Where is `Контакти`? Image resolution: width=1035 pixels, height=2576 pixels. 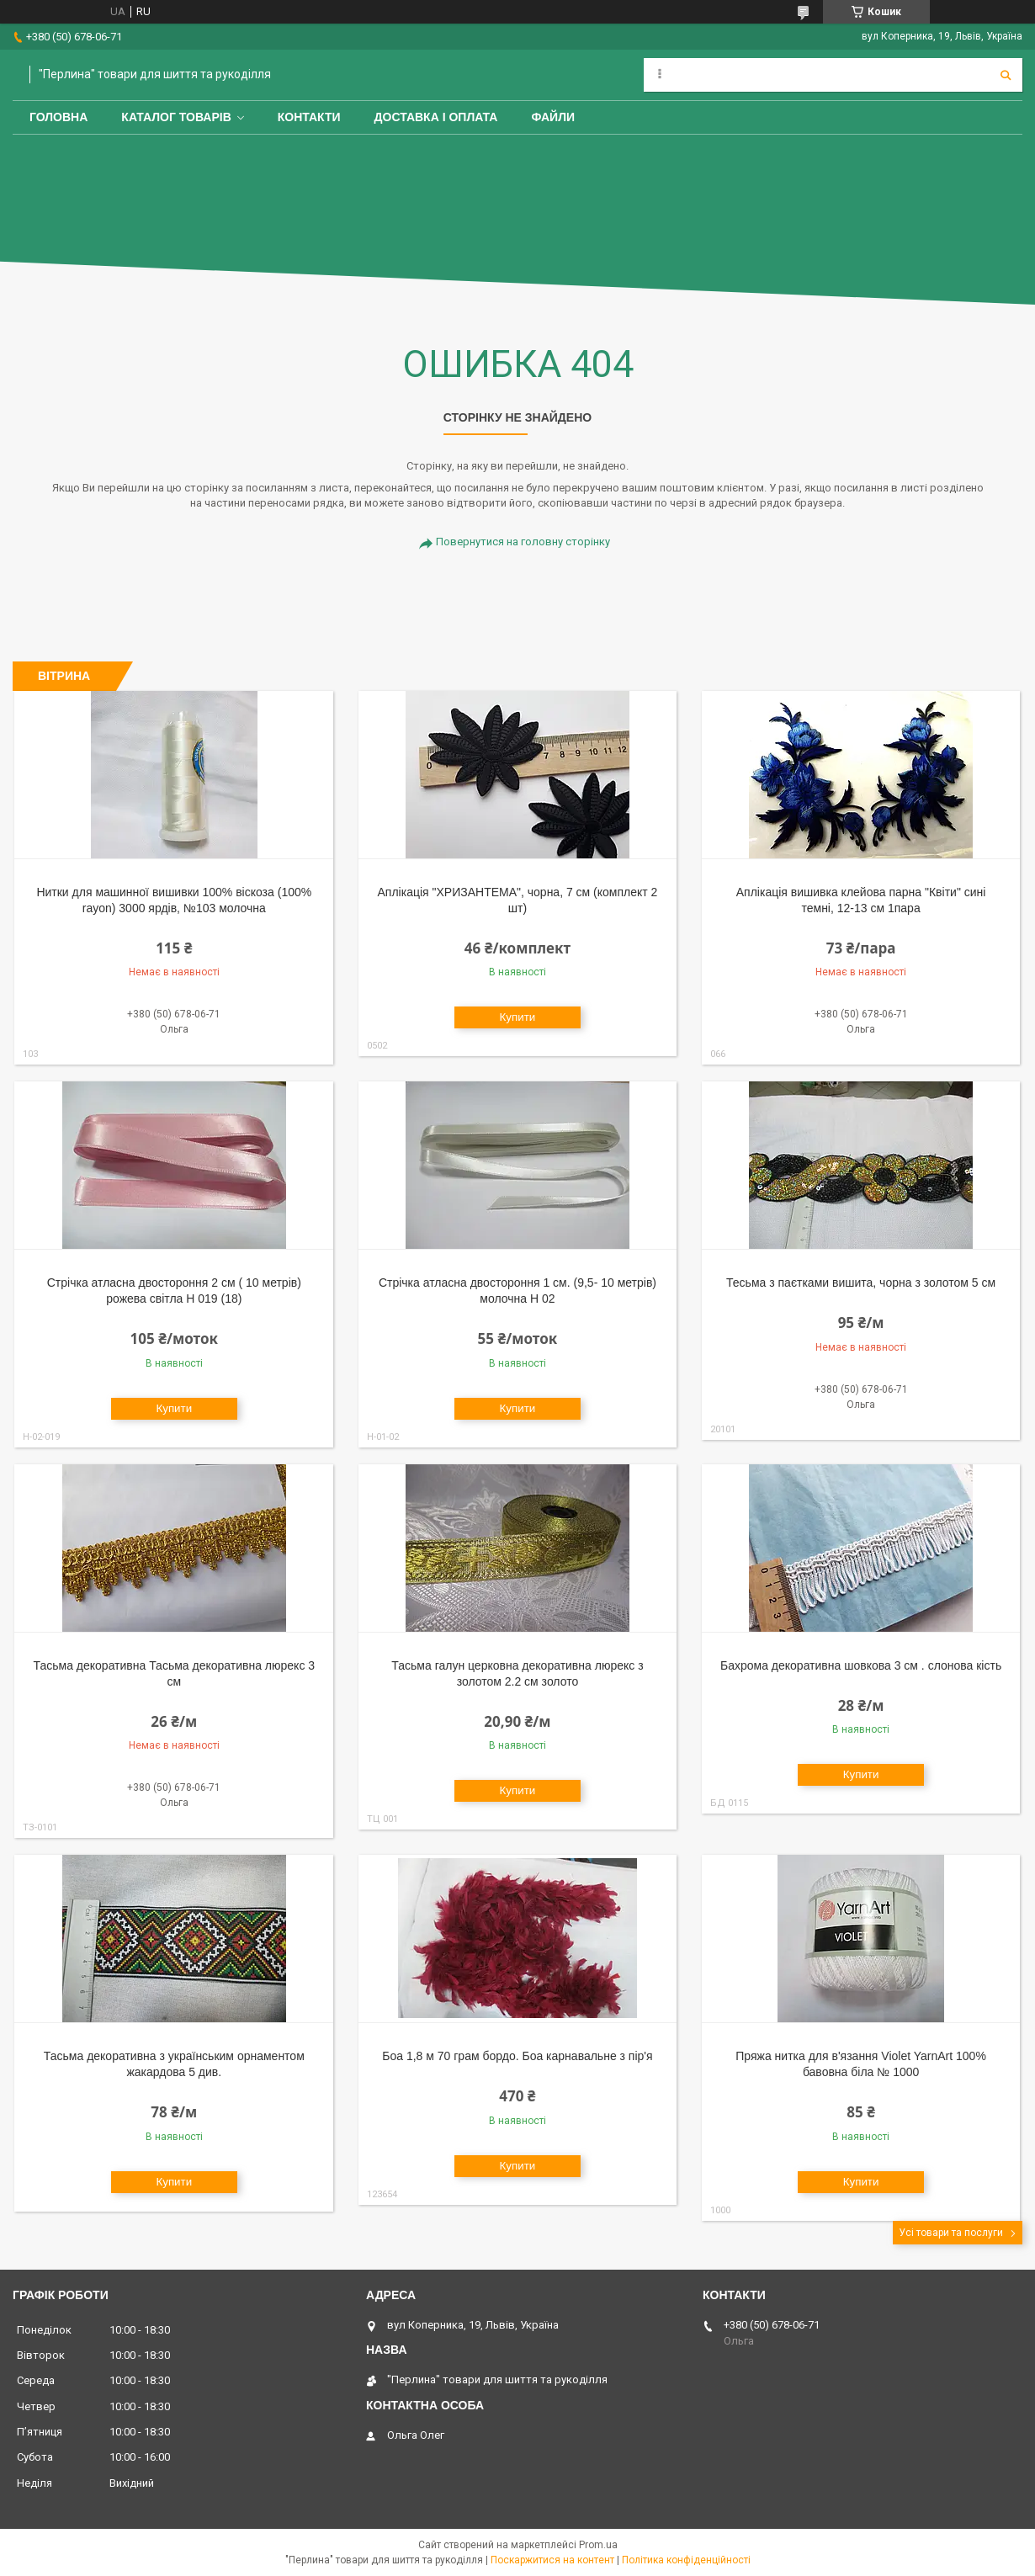 Контакти is located at coordinates (309, 117).